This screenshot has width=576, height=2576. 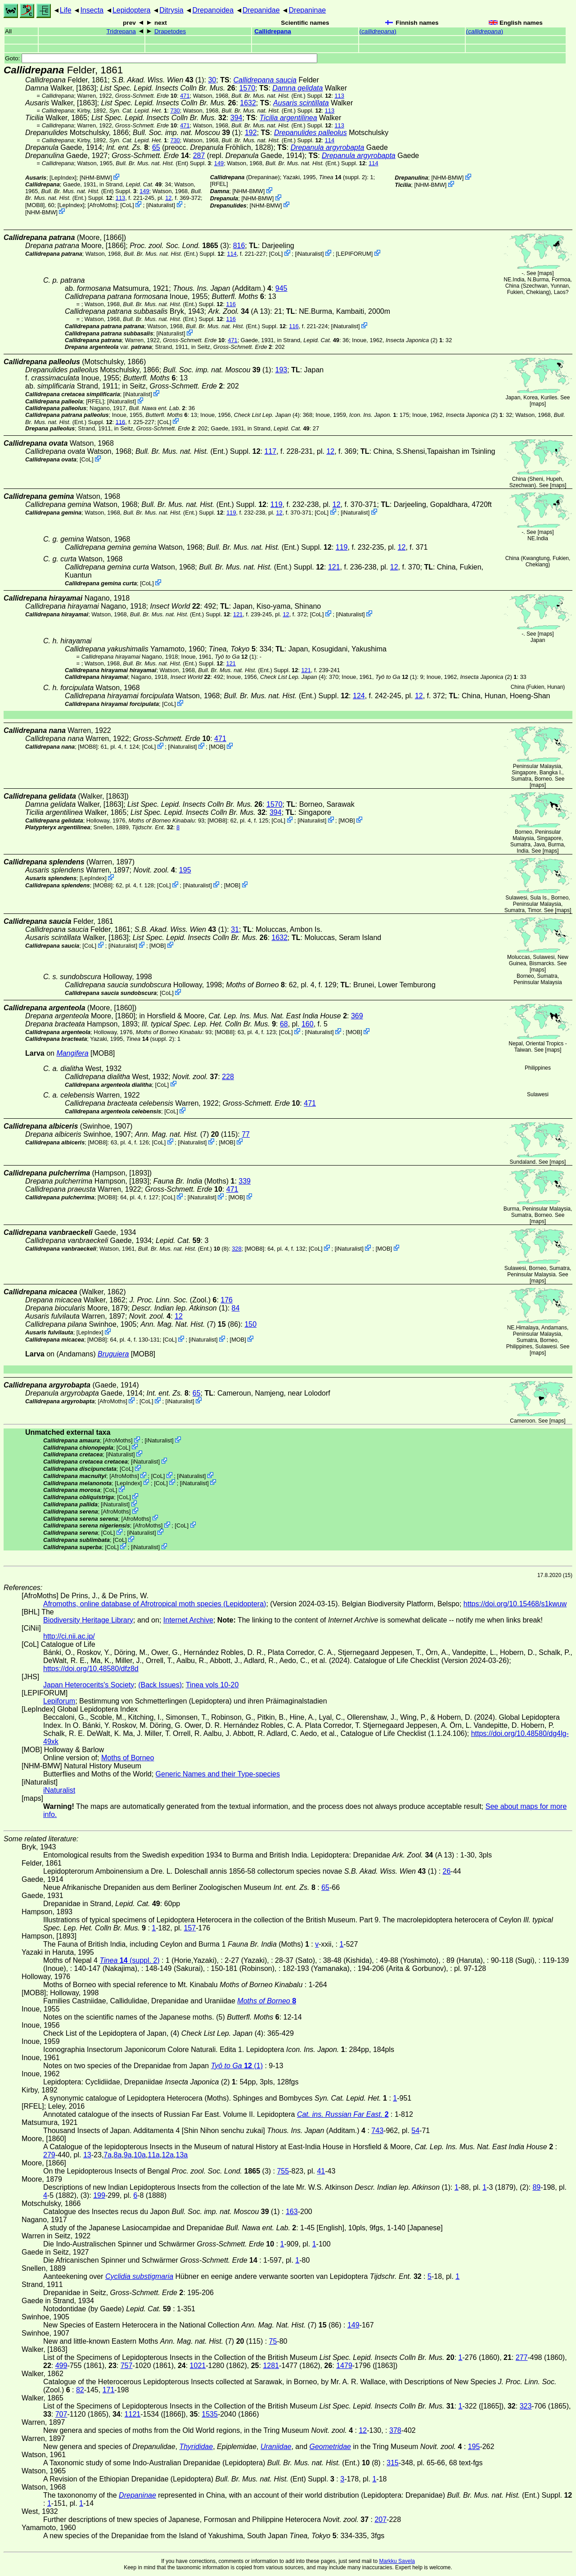 I want to click on Markku Savela, so click(x=396, y=2561).